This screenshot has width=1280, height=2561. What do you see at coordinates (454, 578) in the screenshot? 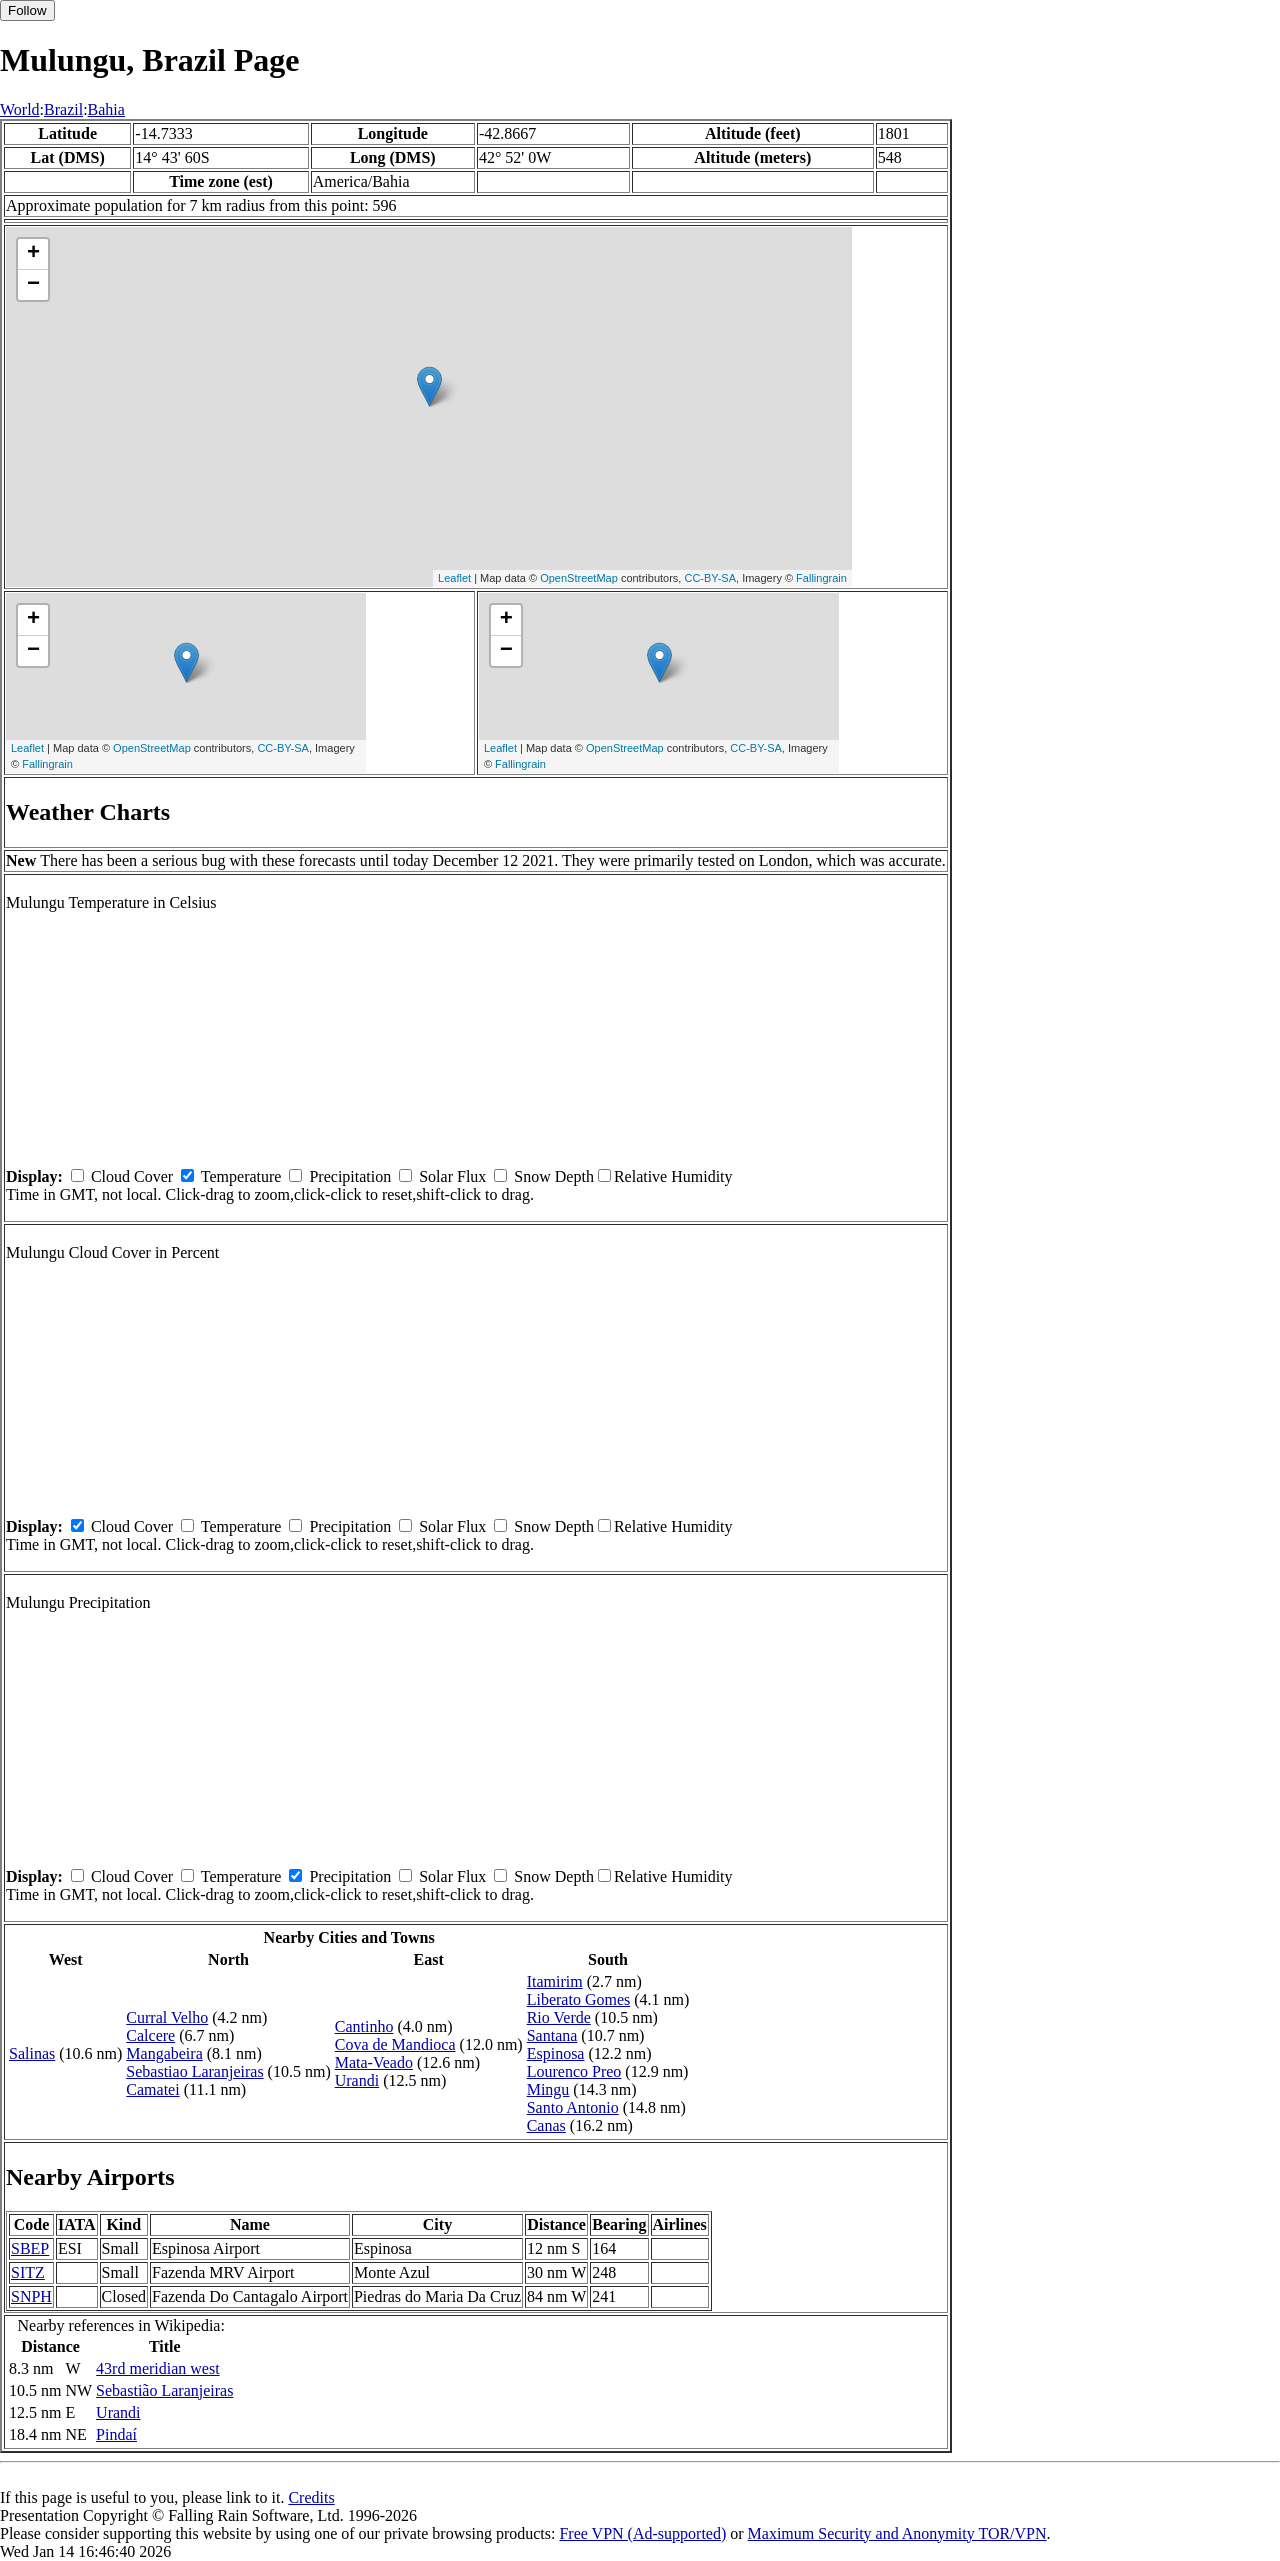
I see `Leaflet` at bounding box center [454, 578].